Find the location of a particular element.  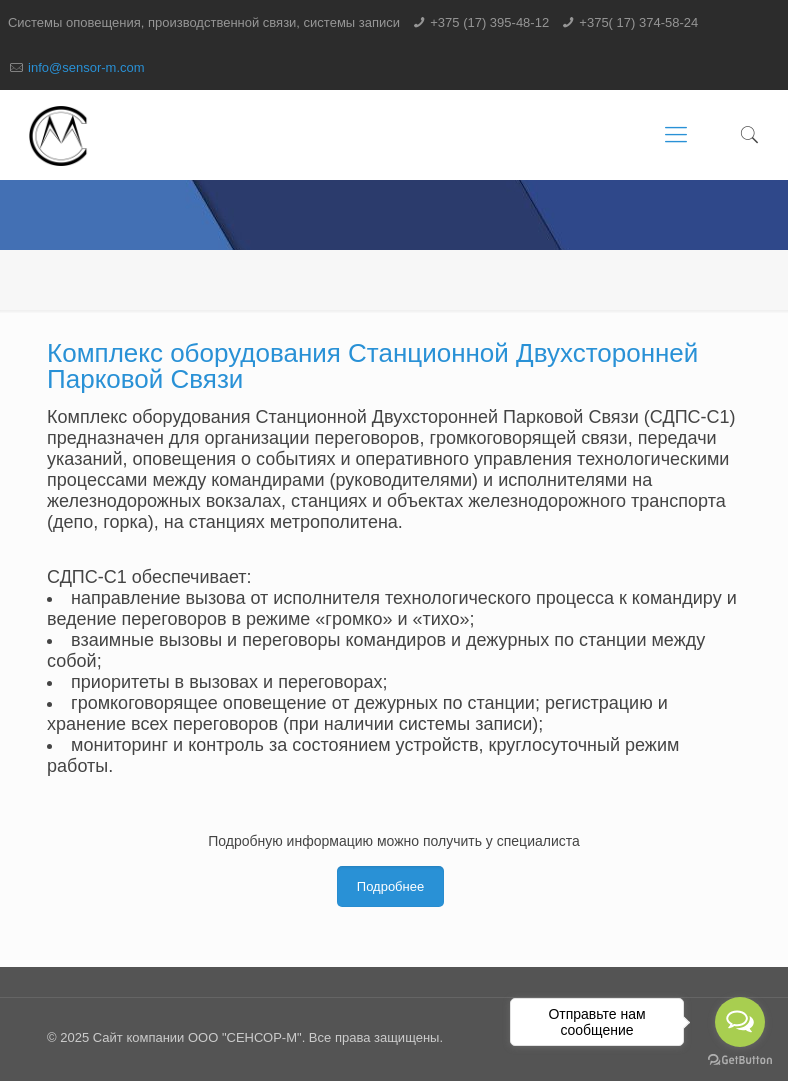

info@sensor-m.com is located at coordinates (86, 67).